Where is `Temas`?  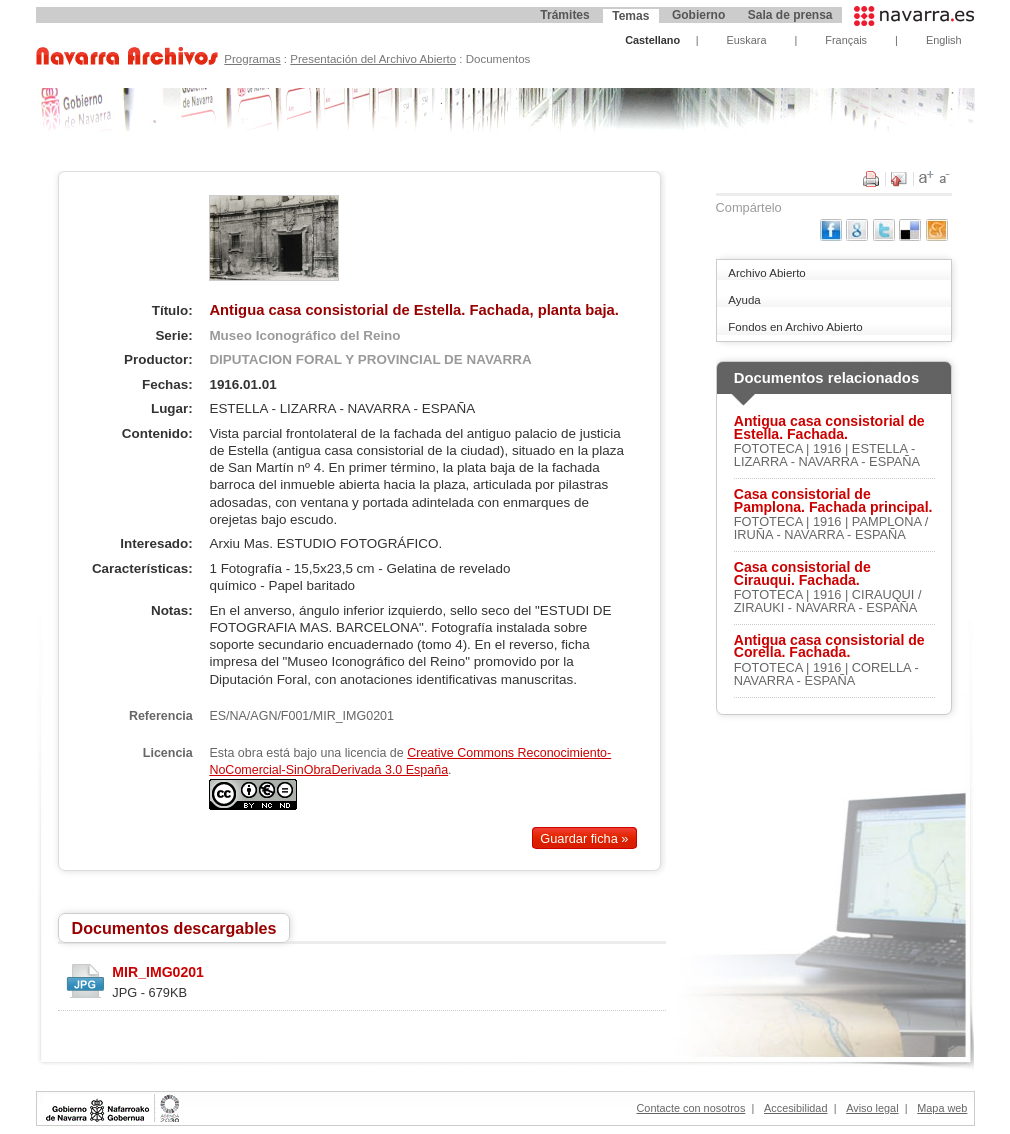 Temas is located at coordinates (630, 16).